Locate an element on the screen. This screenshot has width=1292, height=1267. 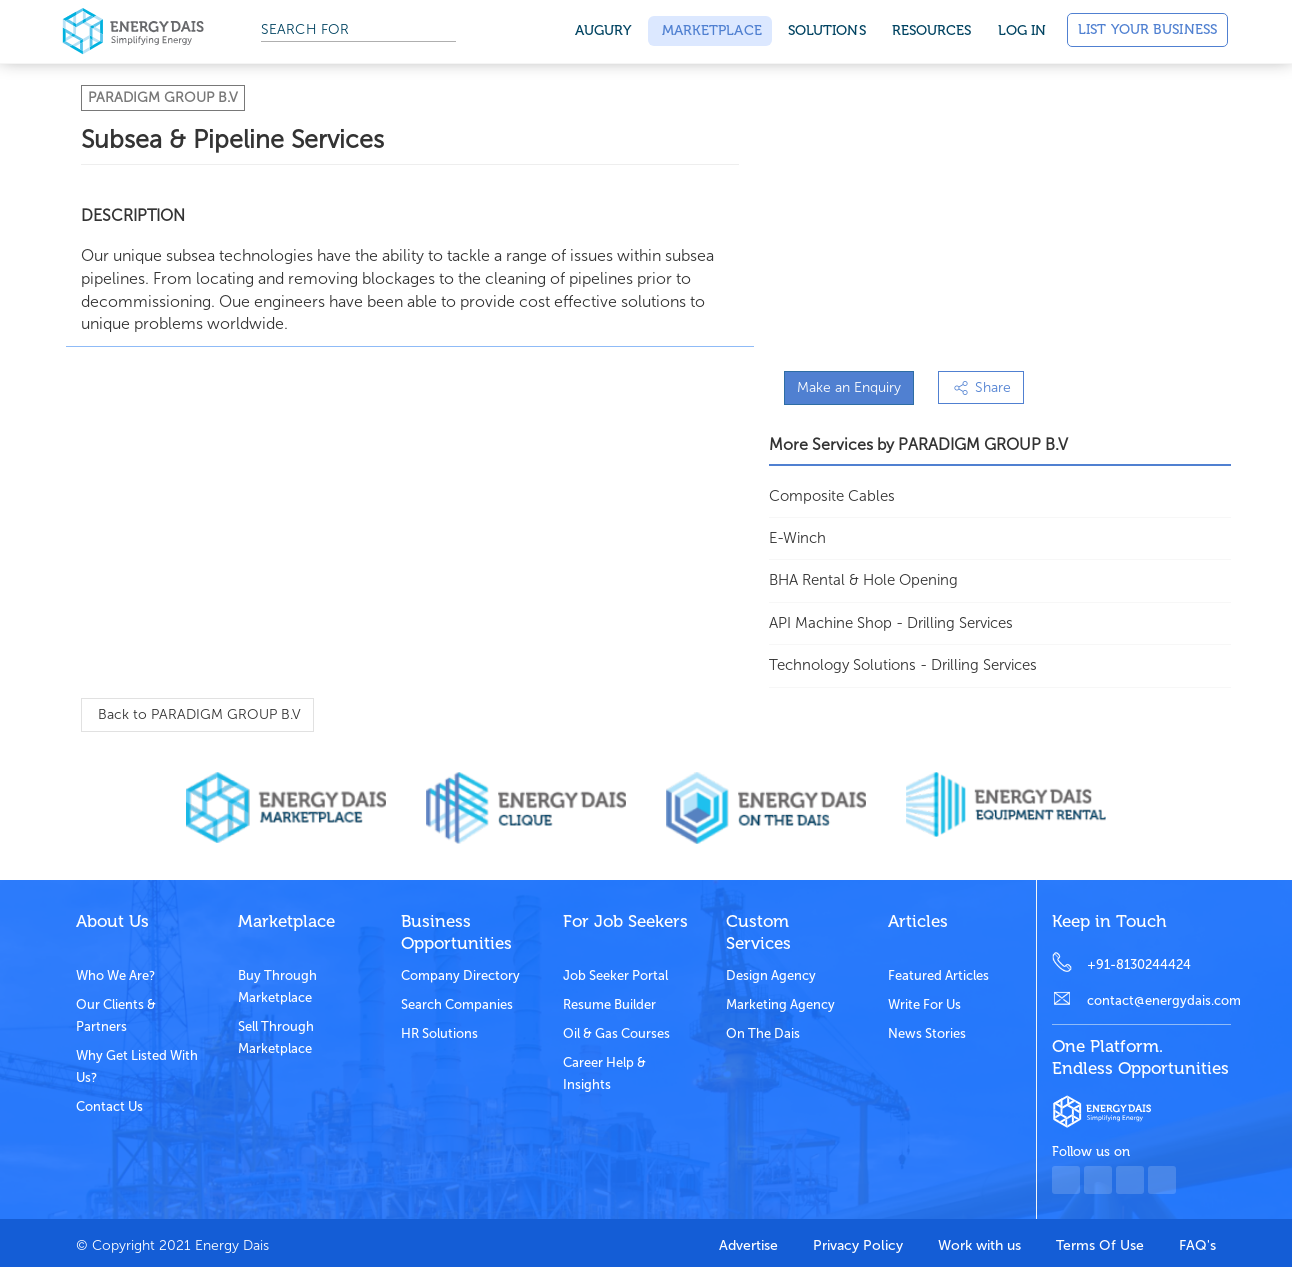
Composite Cables is located at coordinates (832, 496).